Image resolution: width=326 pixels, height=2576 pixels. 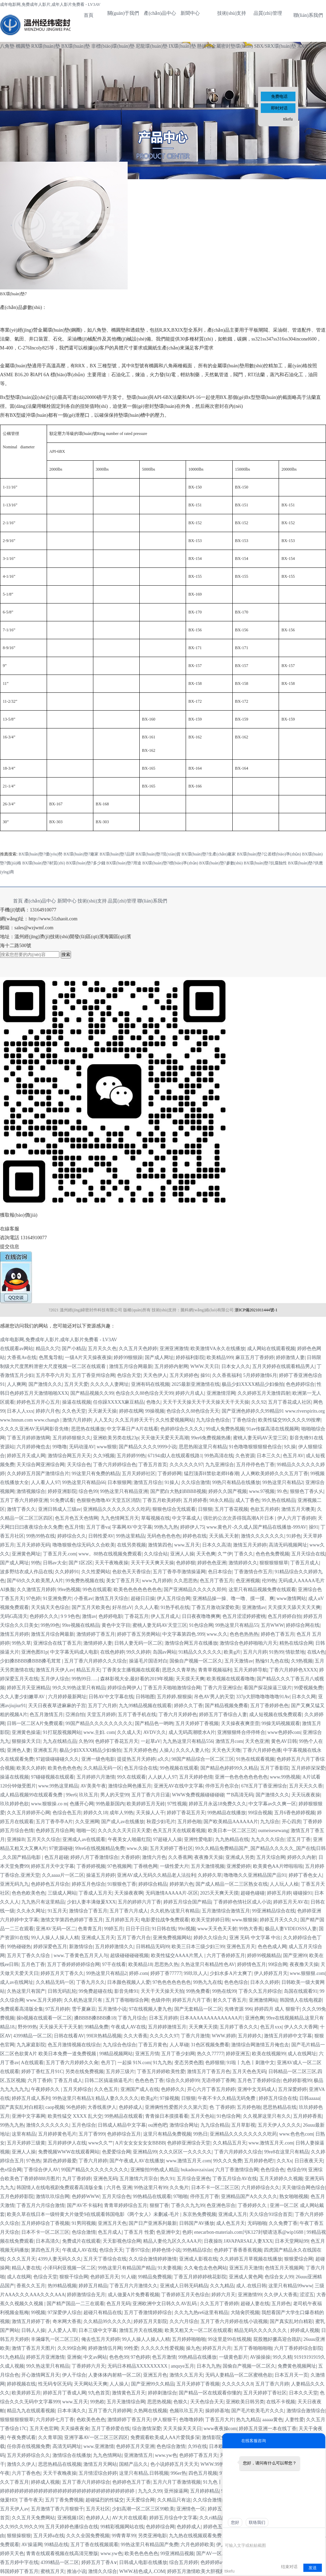 I want to click on 日本五月婷婷, so click(x=163, y=2018).